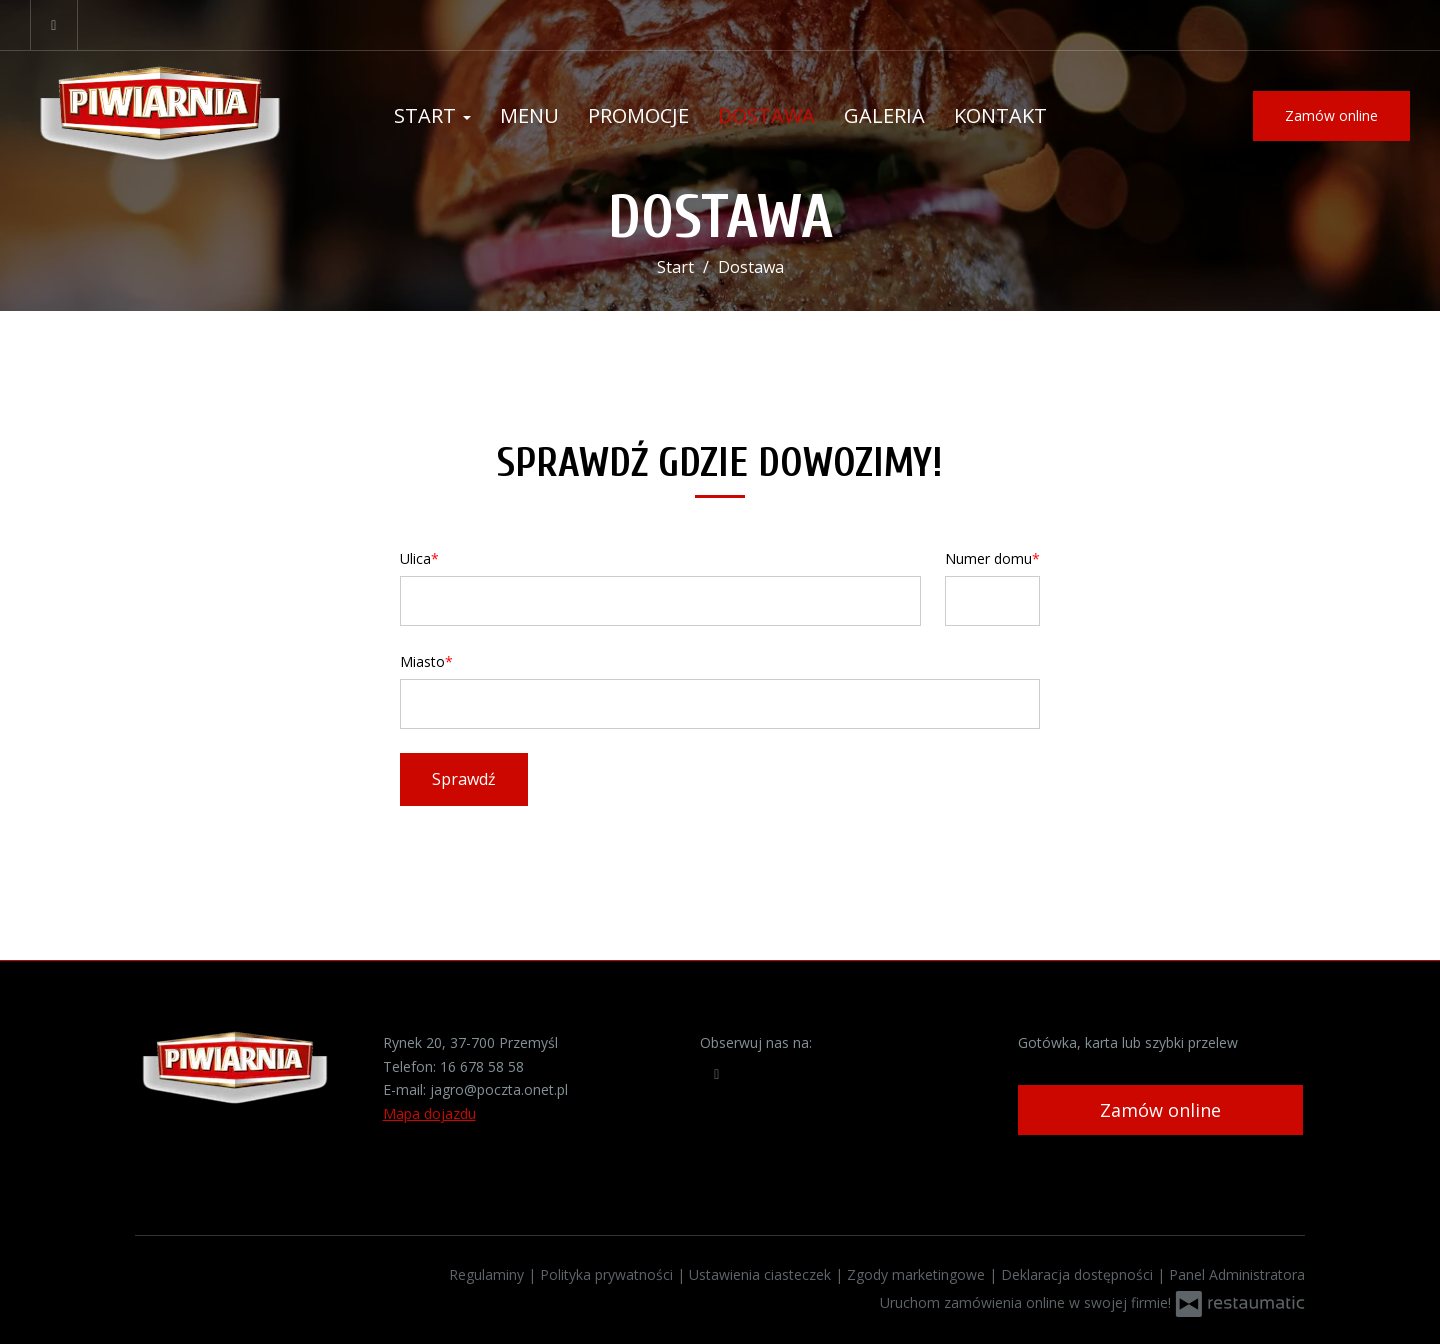  Describe the element at coordinates (608, 1274) in the screenshot. I see `Polityka prywatności` at that location.